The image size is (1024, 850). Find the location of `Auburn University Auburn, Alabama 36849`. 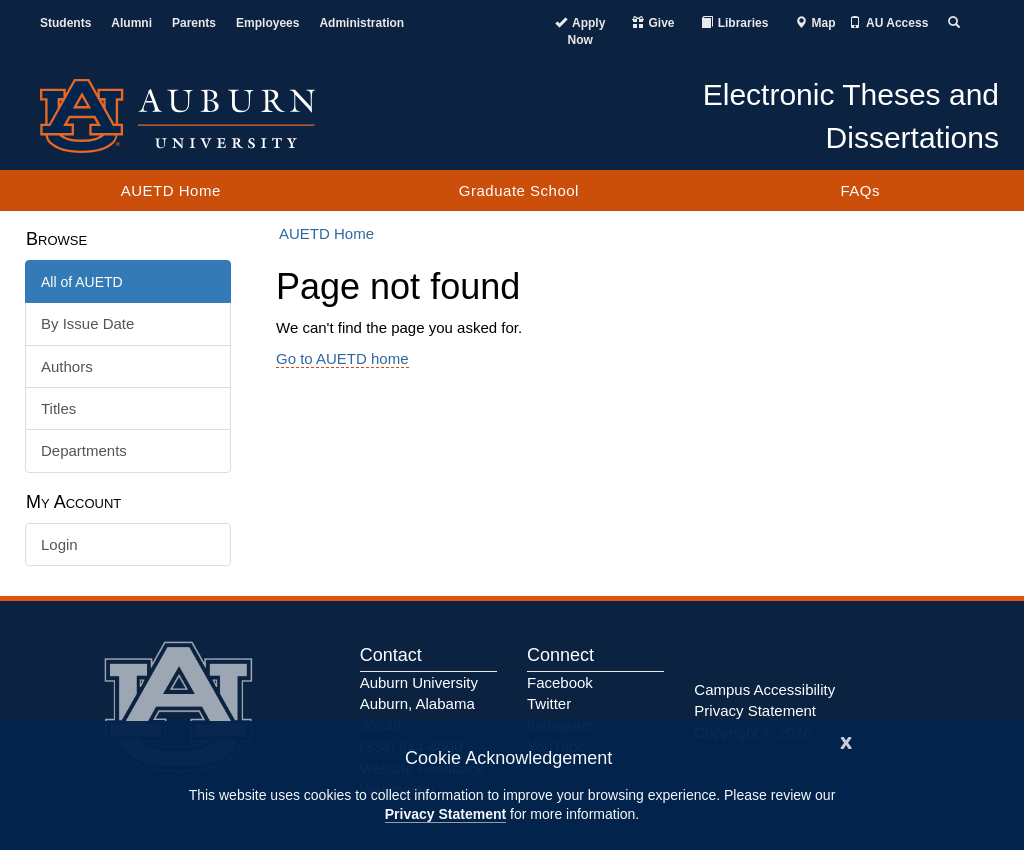

Auburn University Auburn, Alabama 36849 is located at coordinates (419, 704).